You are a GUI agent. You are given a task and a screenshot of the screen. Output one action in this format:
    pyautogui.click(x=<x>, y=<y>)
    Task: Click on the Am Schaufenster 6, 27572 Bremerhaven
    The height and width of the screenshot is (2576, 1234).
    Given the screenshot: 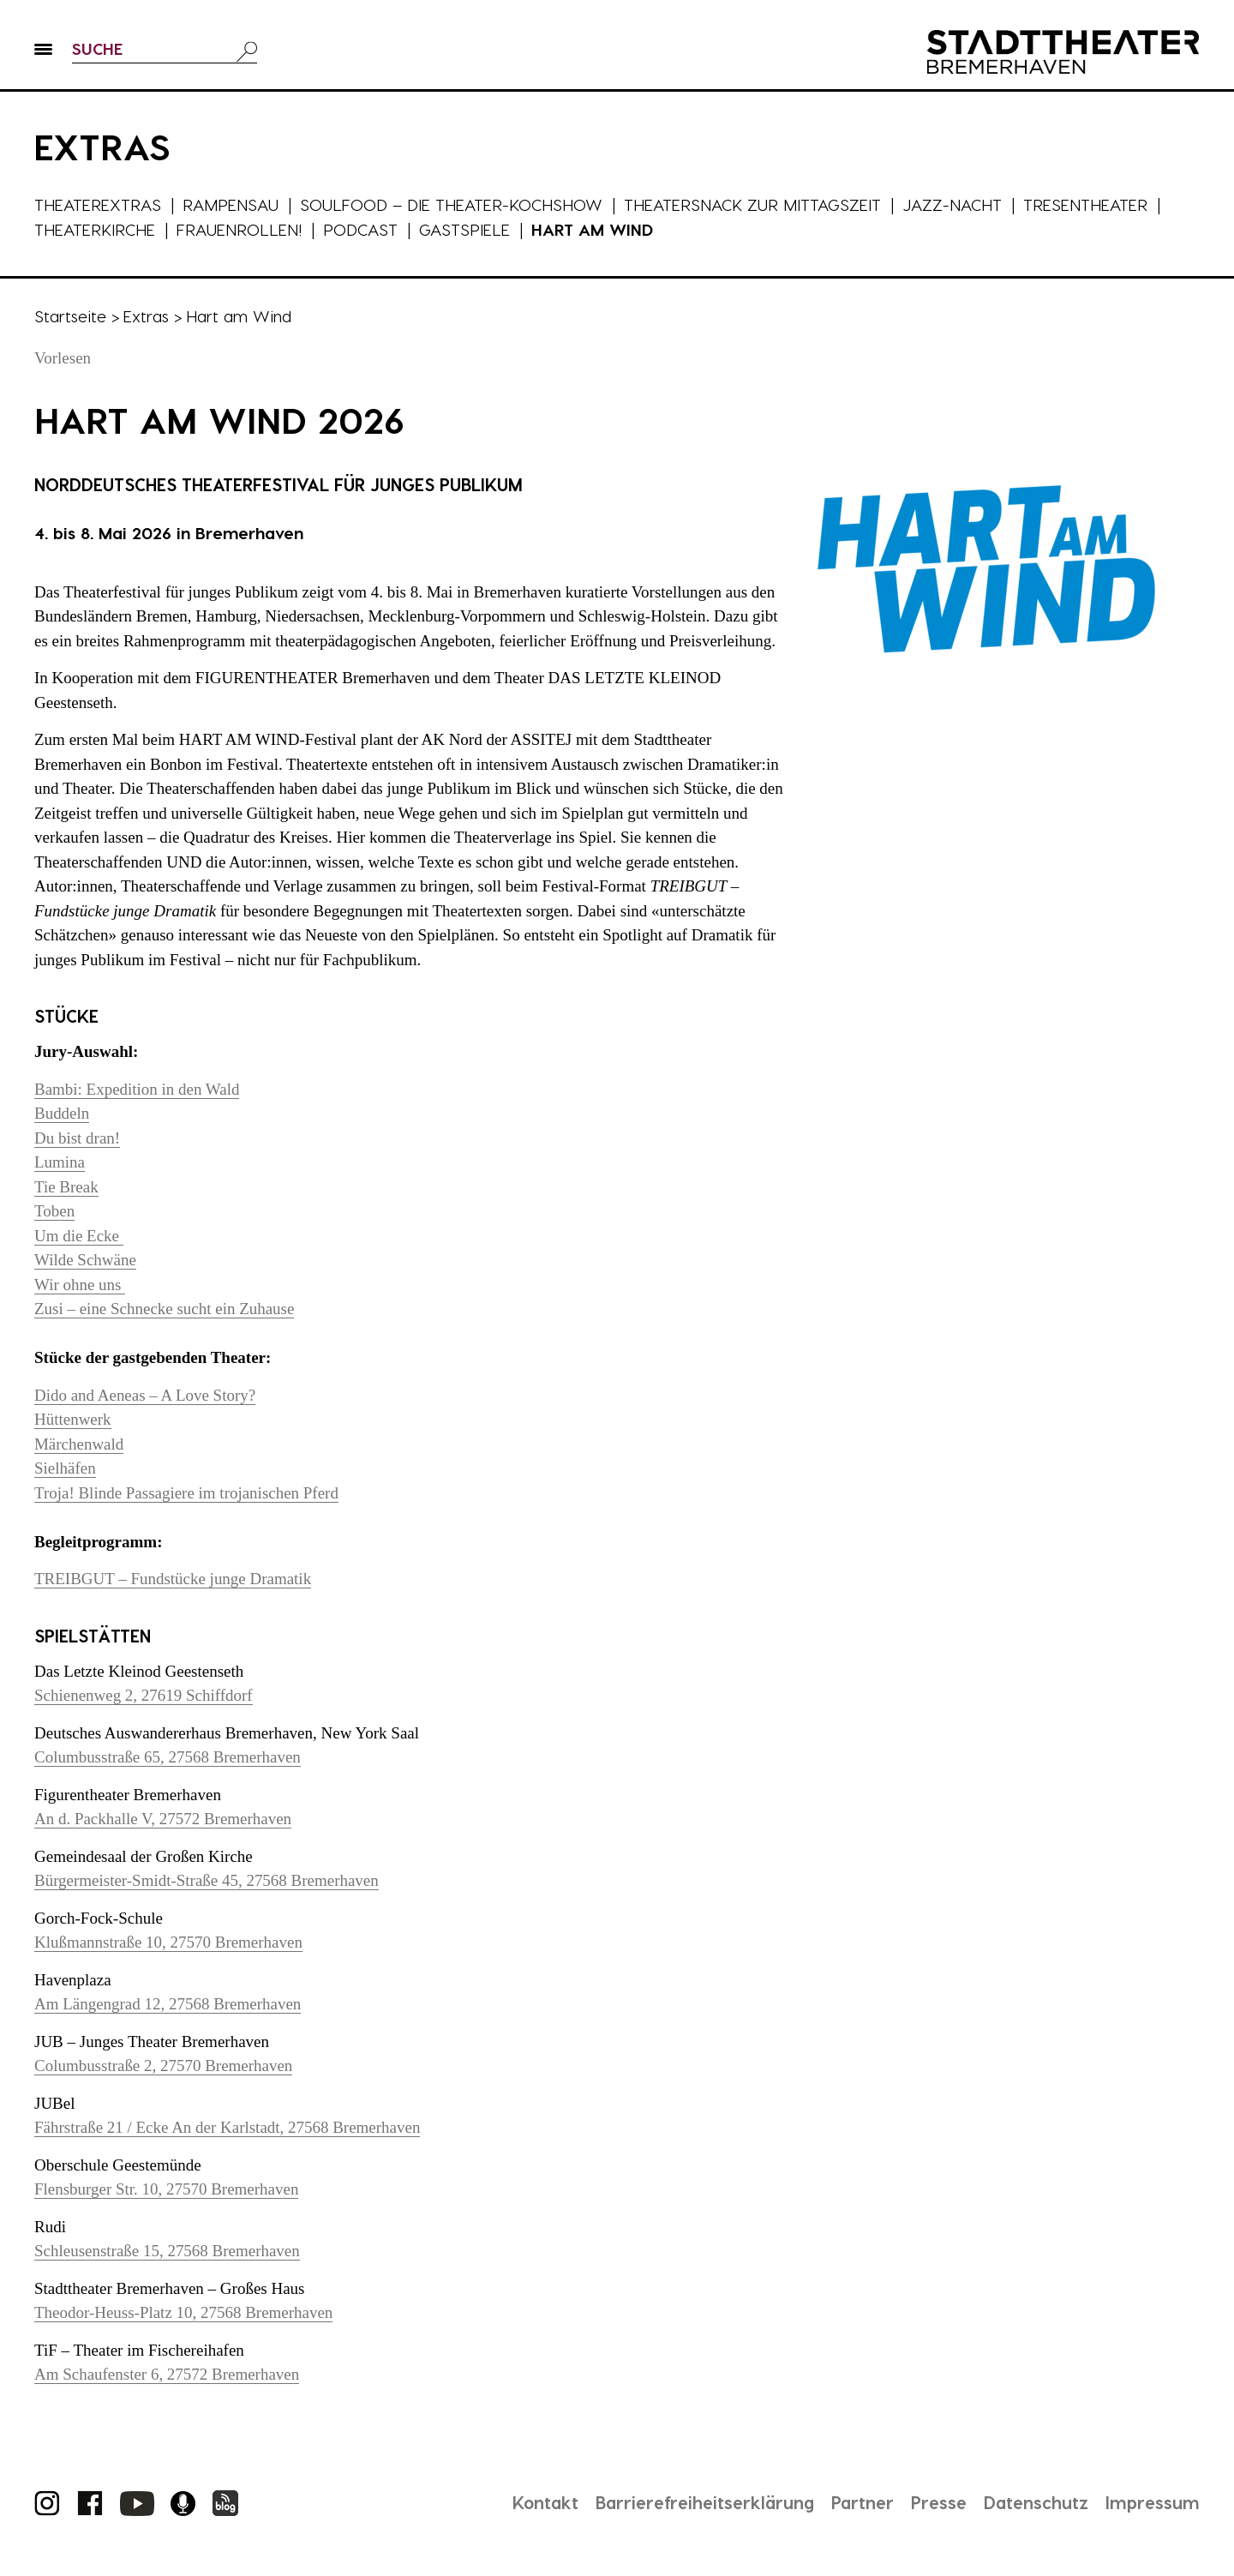 What is the action you would take?
    pyautogui.click(x=167, y=2374)
    